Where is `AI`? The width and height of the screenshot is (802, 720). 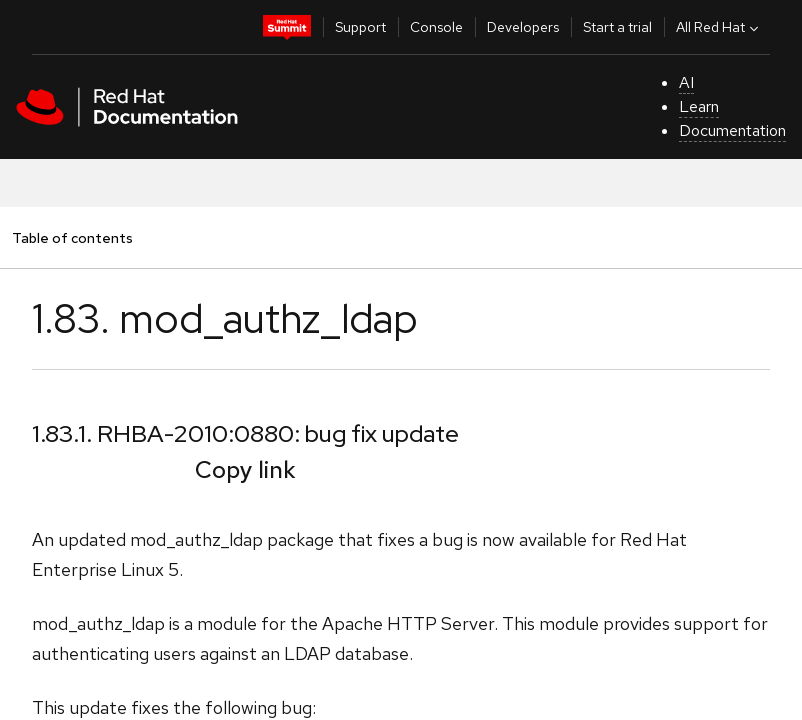
AI is located at coordinates (686, 82).